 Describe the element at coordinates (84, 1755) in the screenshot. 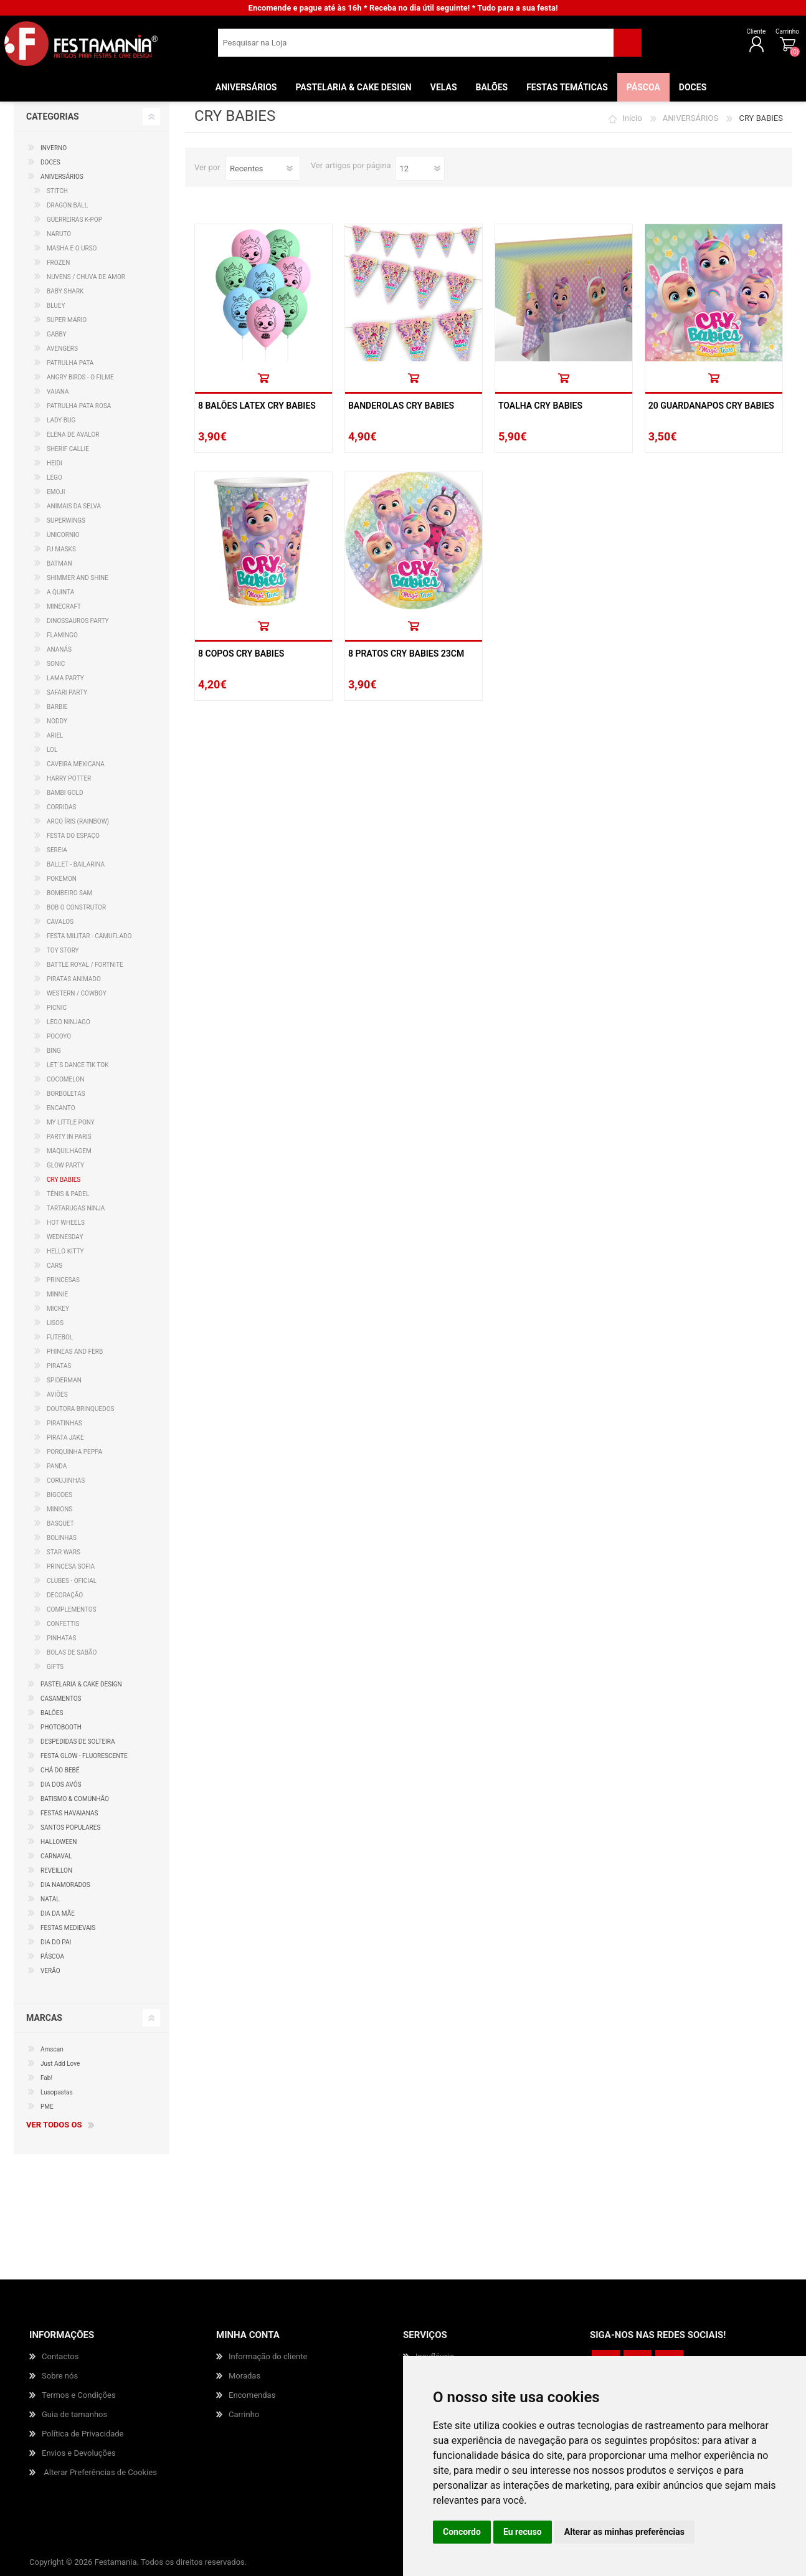

I see `FESTA GLOW - FLUORESCENTE` at that location.